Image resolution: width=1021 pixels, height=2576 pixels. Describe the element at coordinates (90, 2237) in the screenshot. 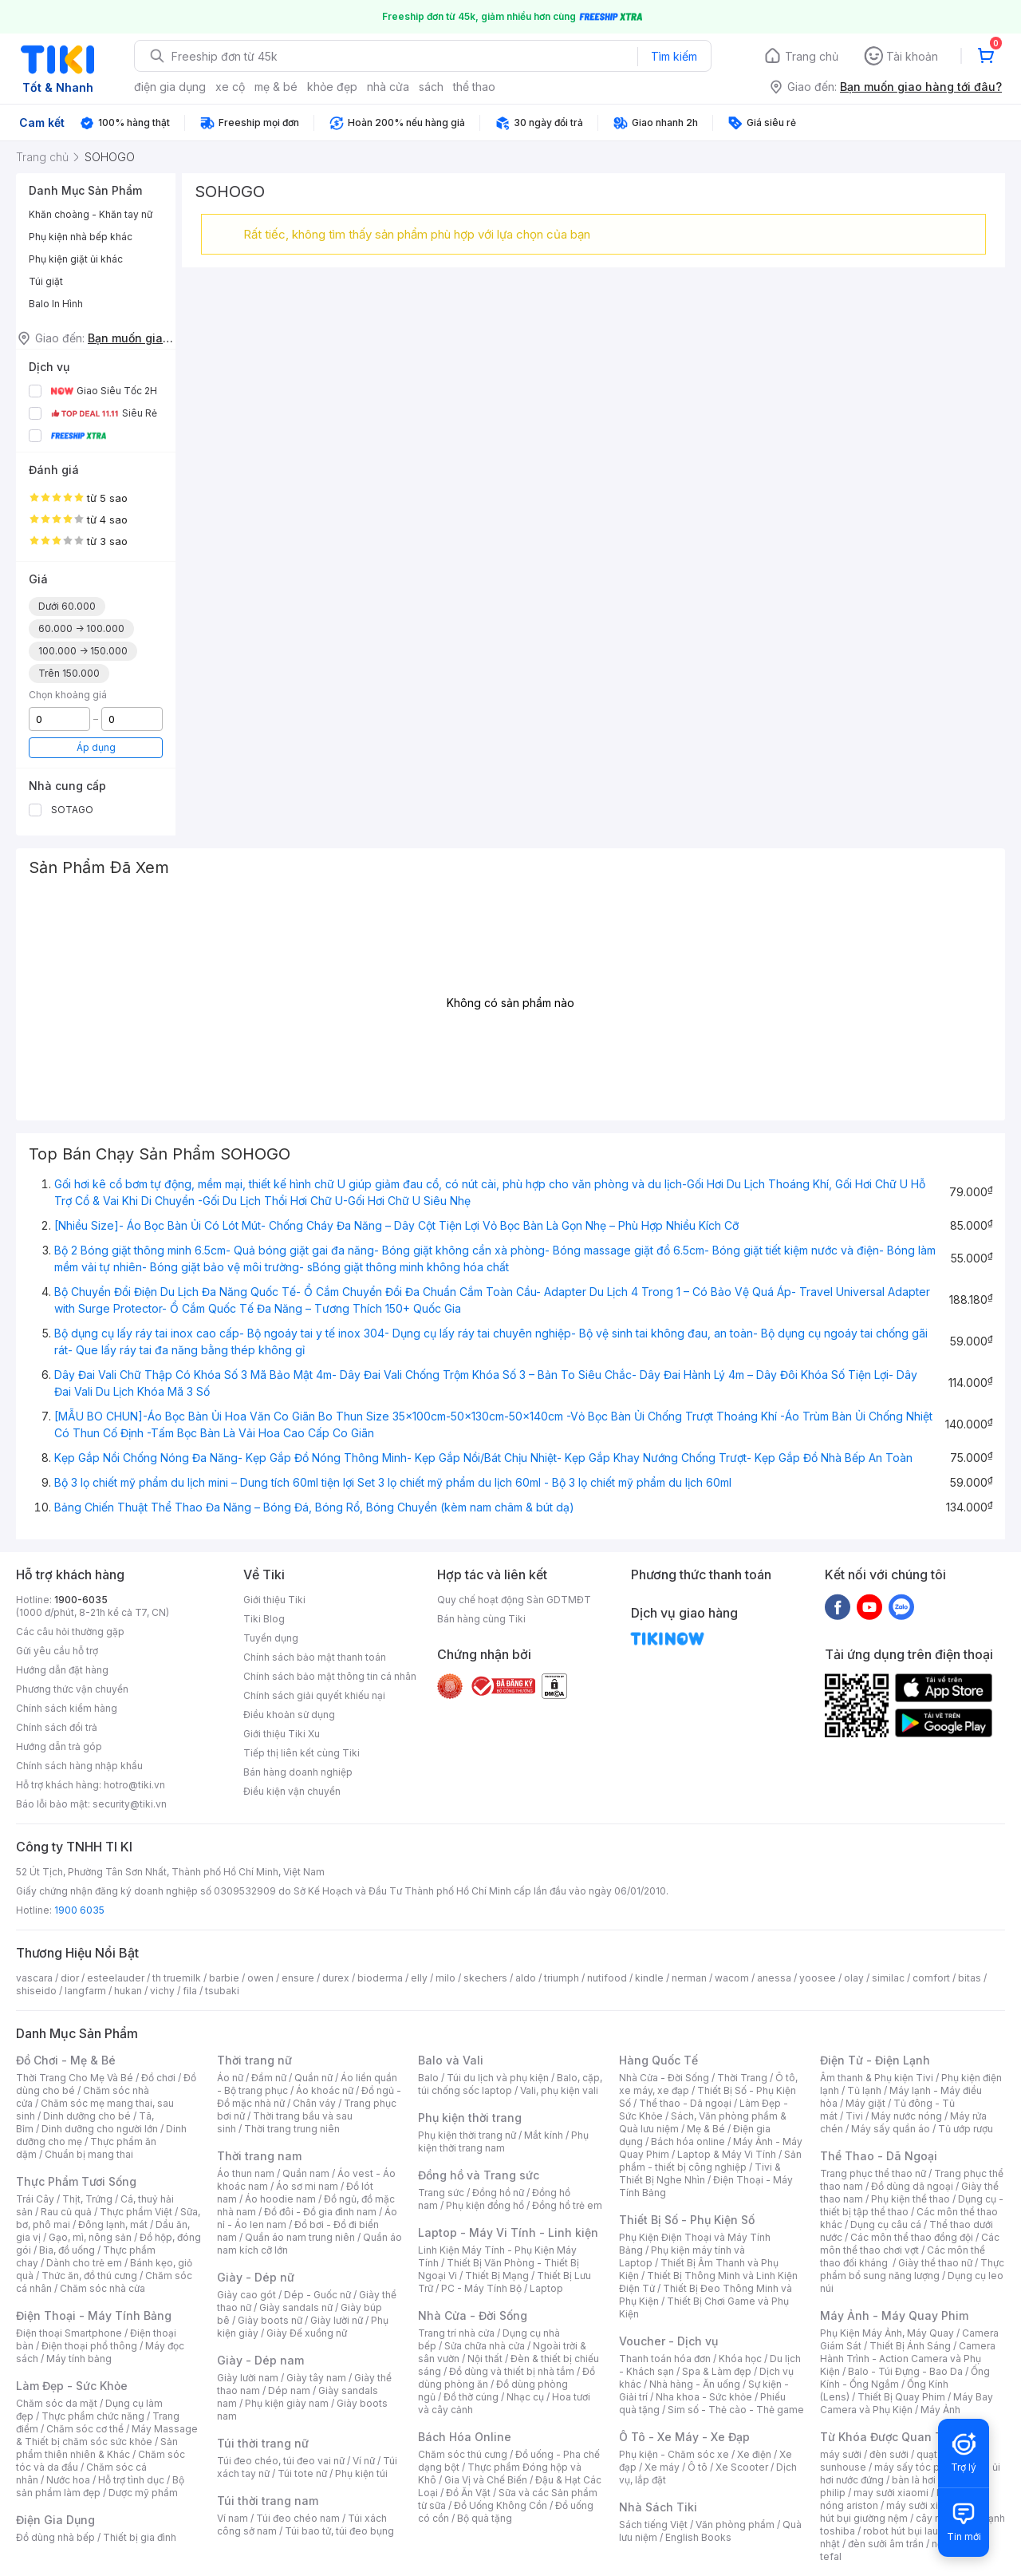

I see `Gạo, mì, nông sản` at that location.